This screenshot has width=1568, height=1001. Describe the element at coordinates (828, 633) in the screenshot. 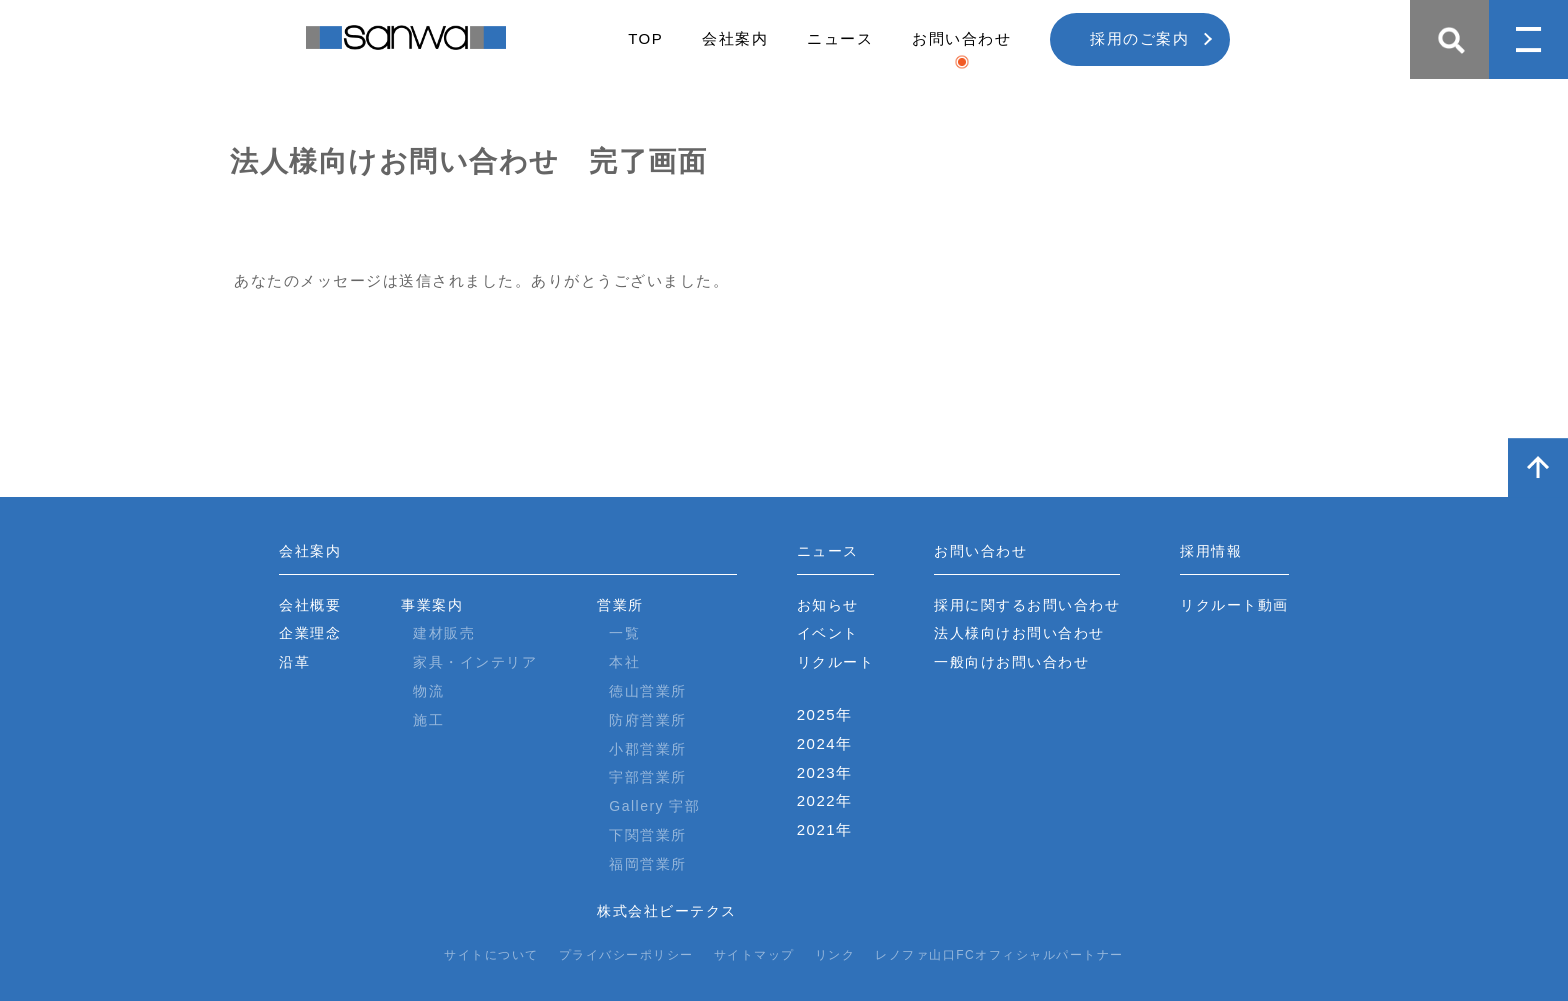

I see `イベント` at that location.